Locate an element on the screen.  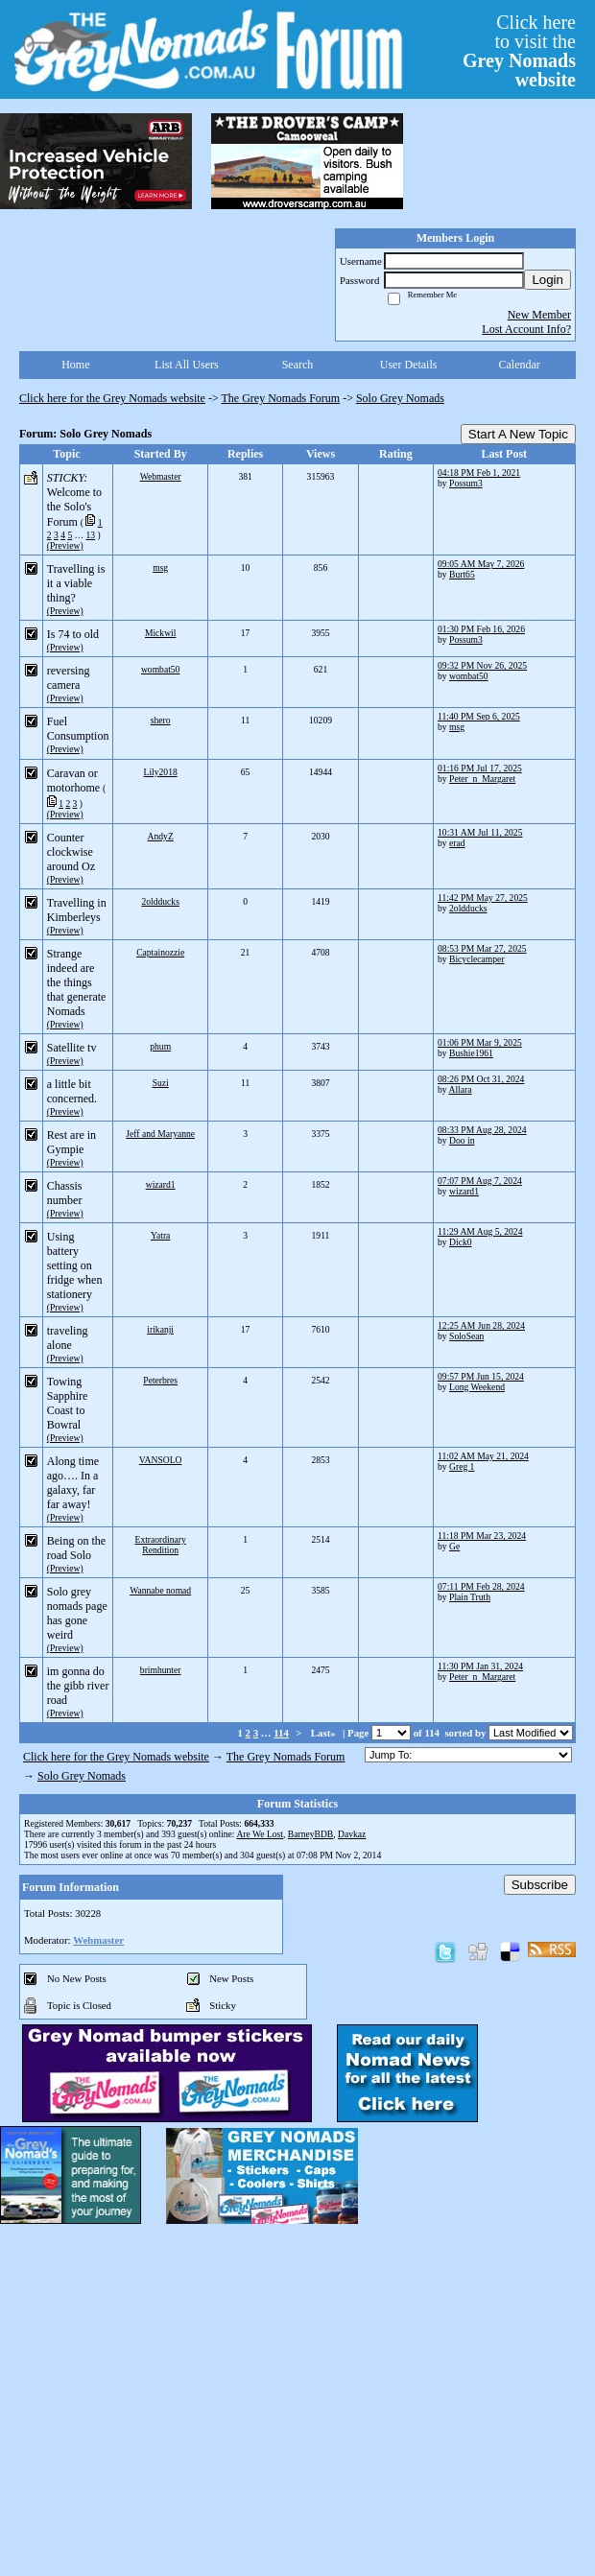
08:53 PM Mar 27, 2025 is located at coordinates (482, 948).